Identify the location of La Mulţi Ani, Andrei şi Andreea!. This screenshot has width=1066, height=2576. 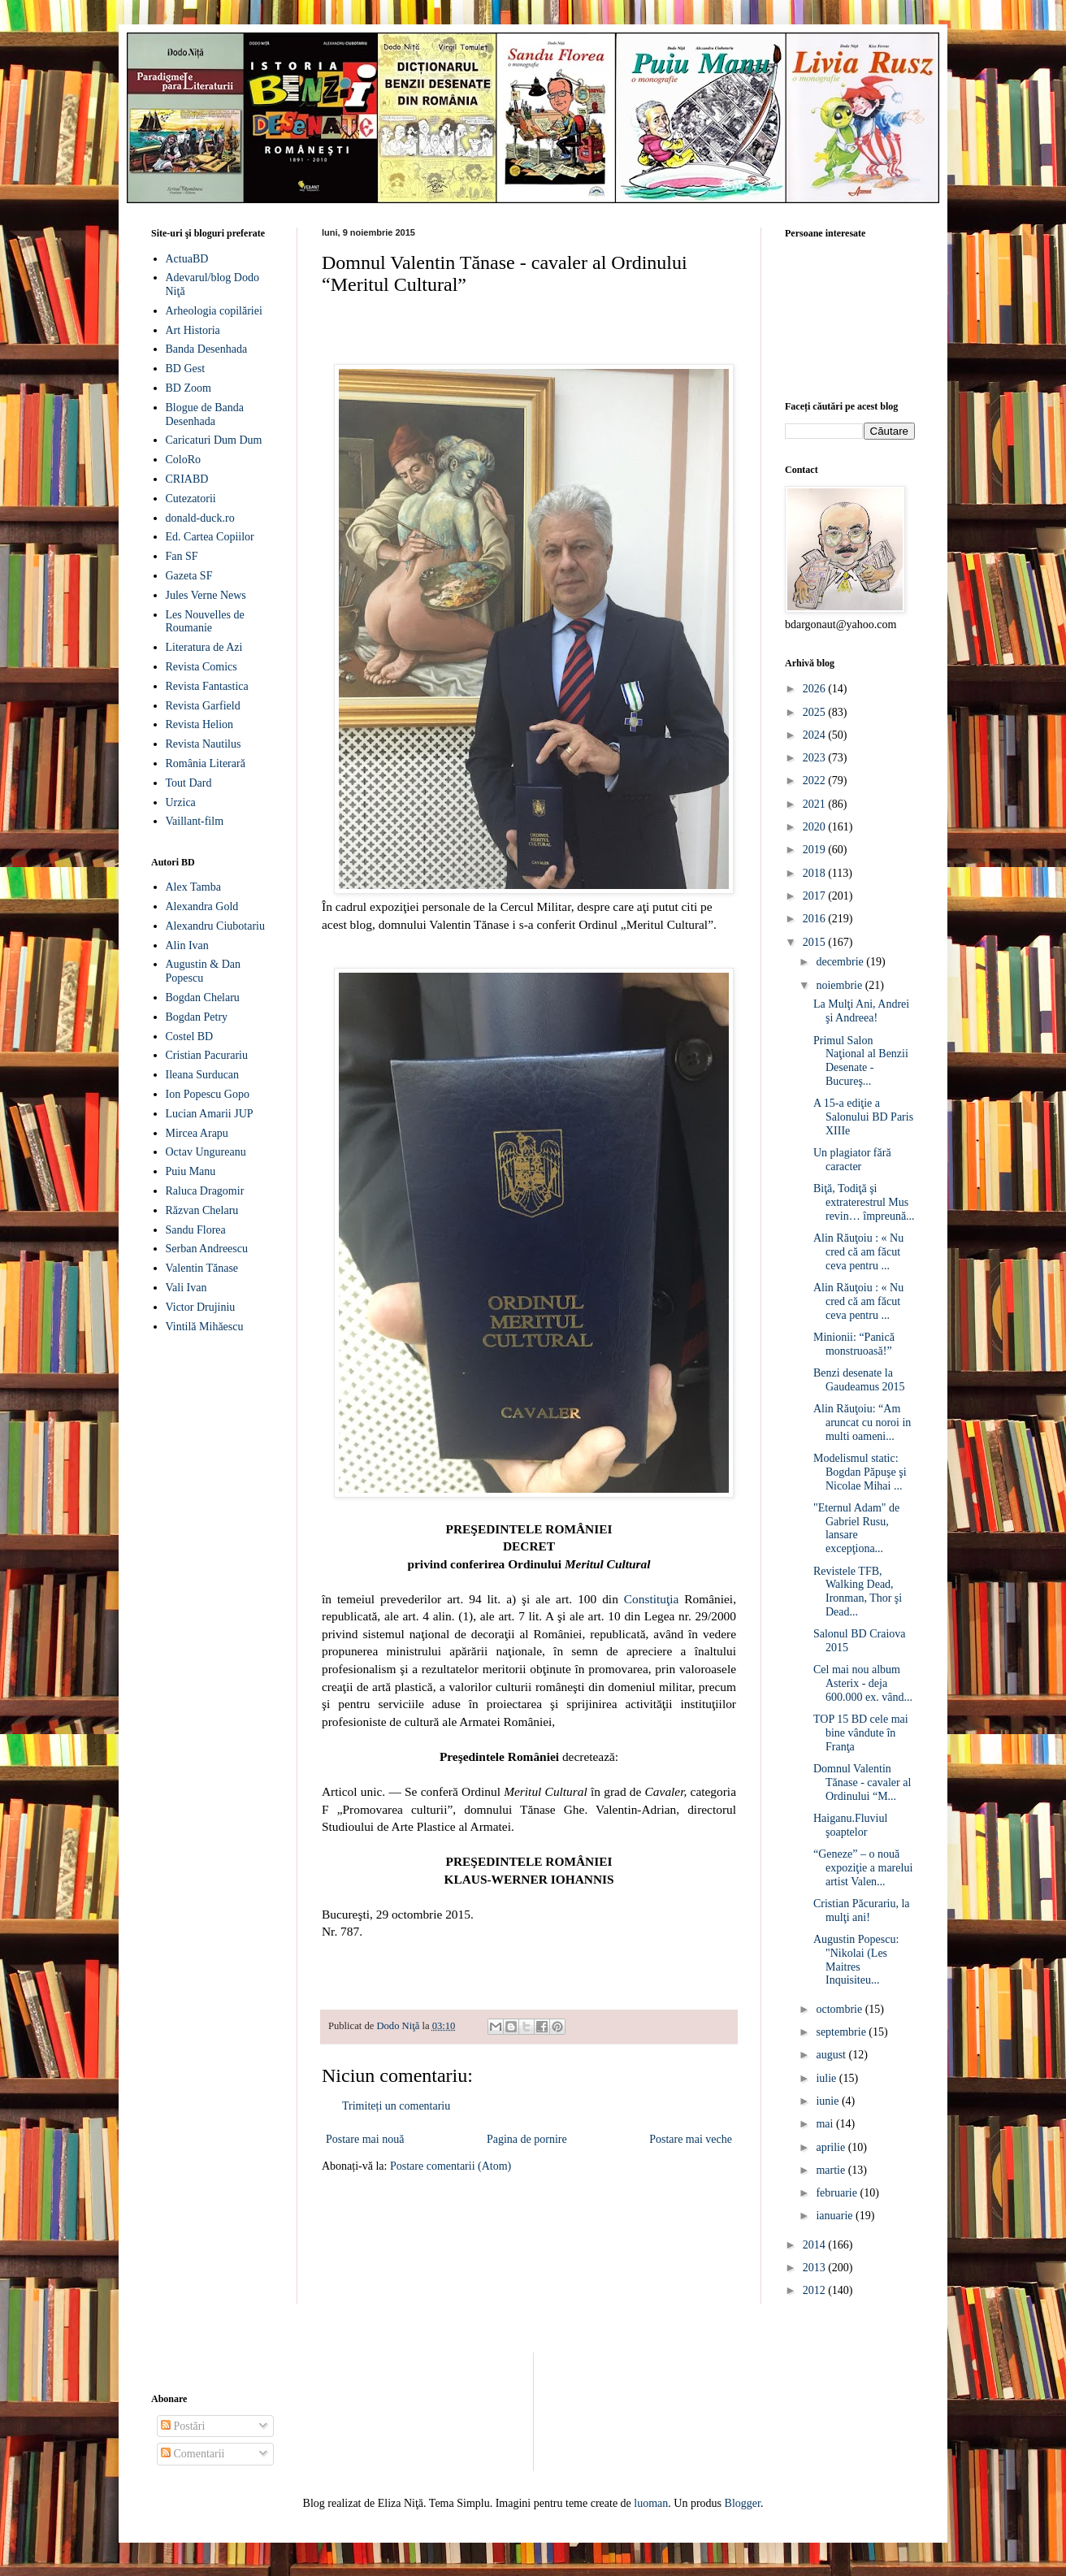
(861, 1011).